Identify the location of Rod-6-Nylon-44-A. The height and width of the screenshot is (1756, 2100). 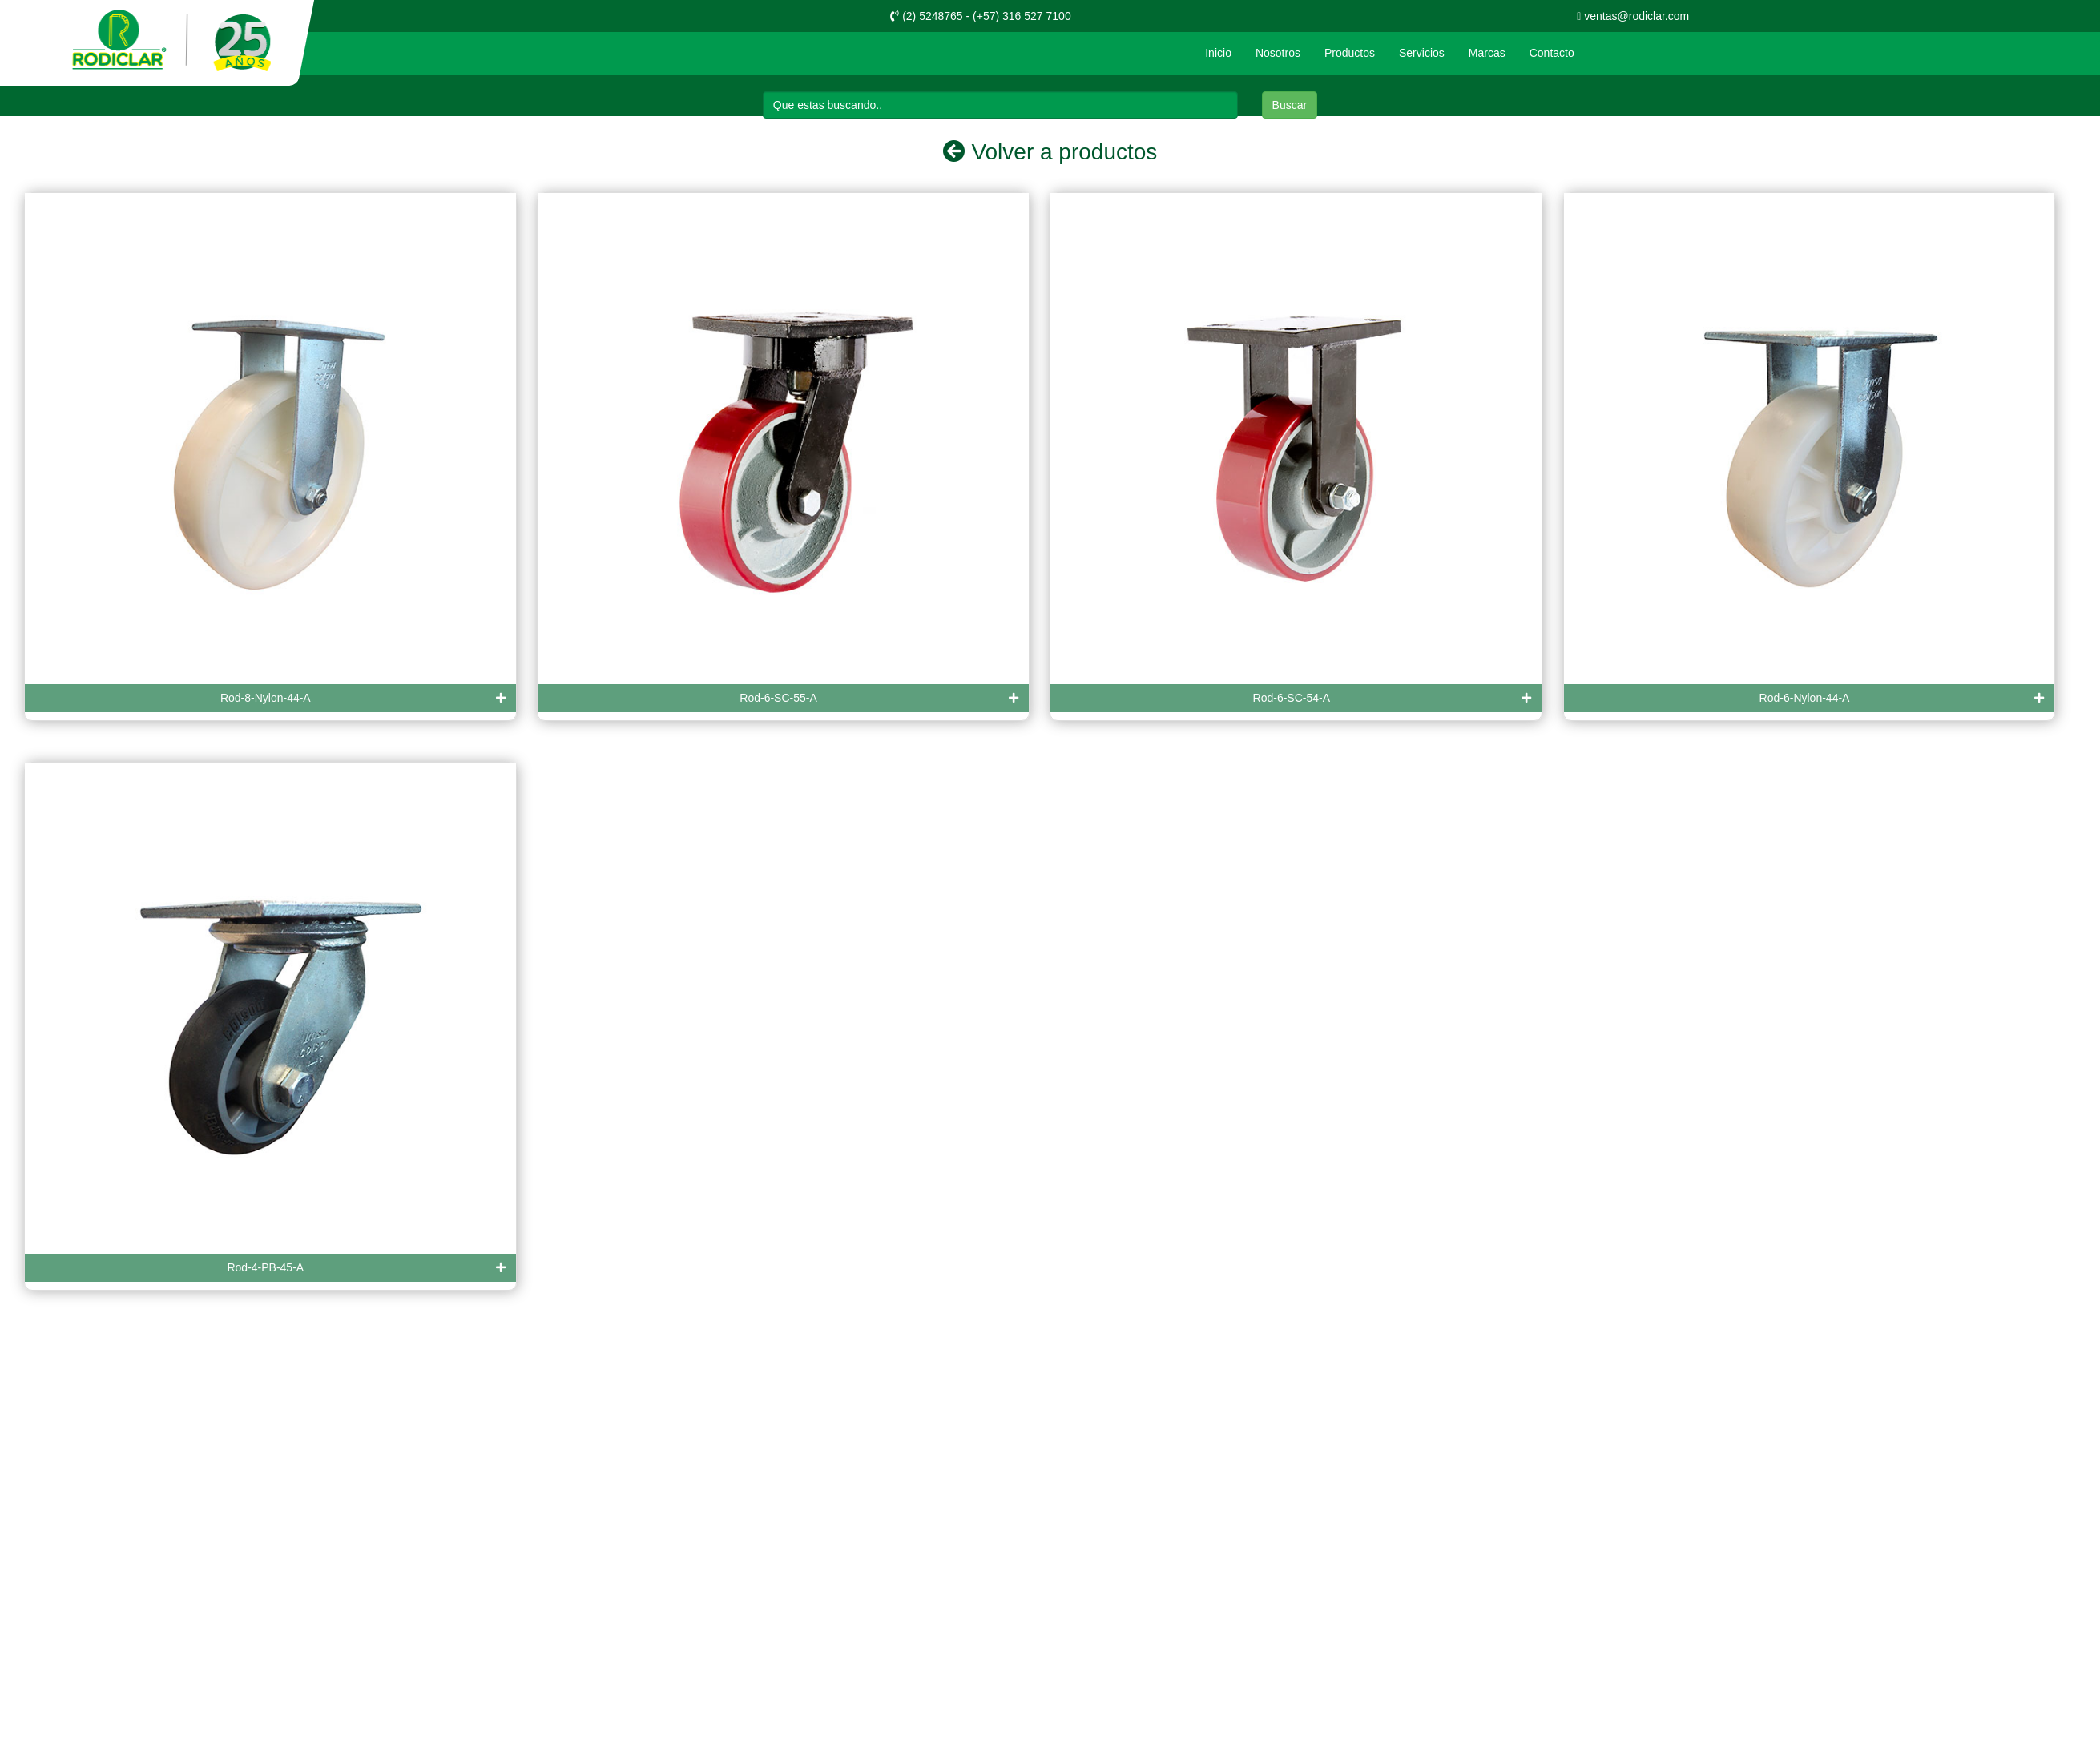
(1902, 698).